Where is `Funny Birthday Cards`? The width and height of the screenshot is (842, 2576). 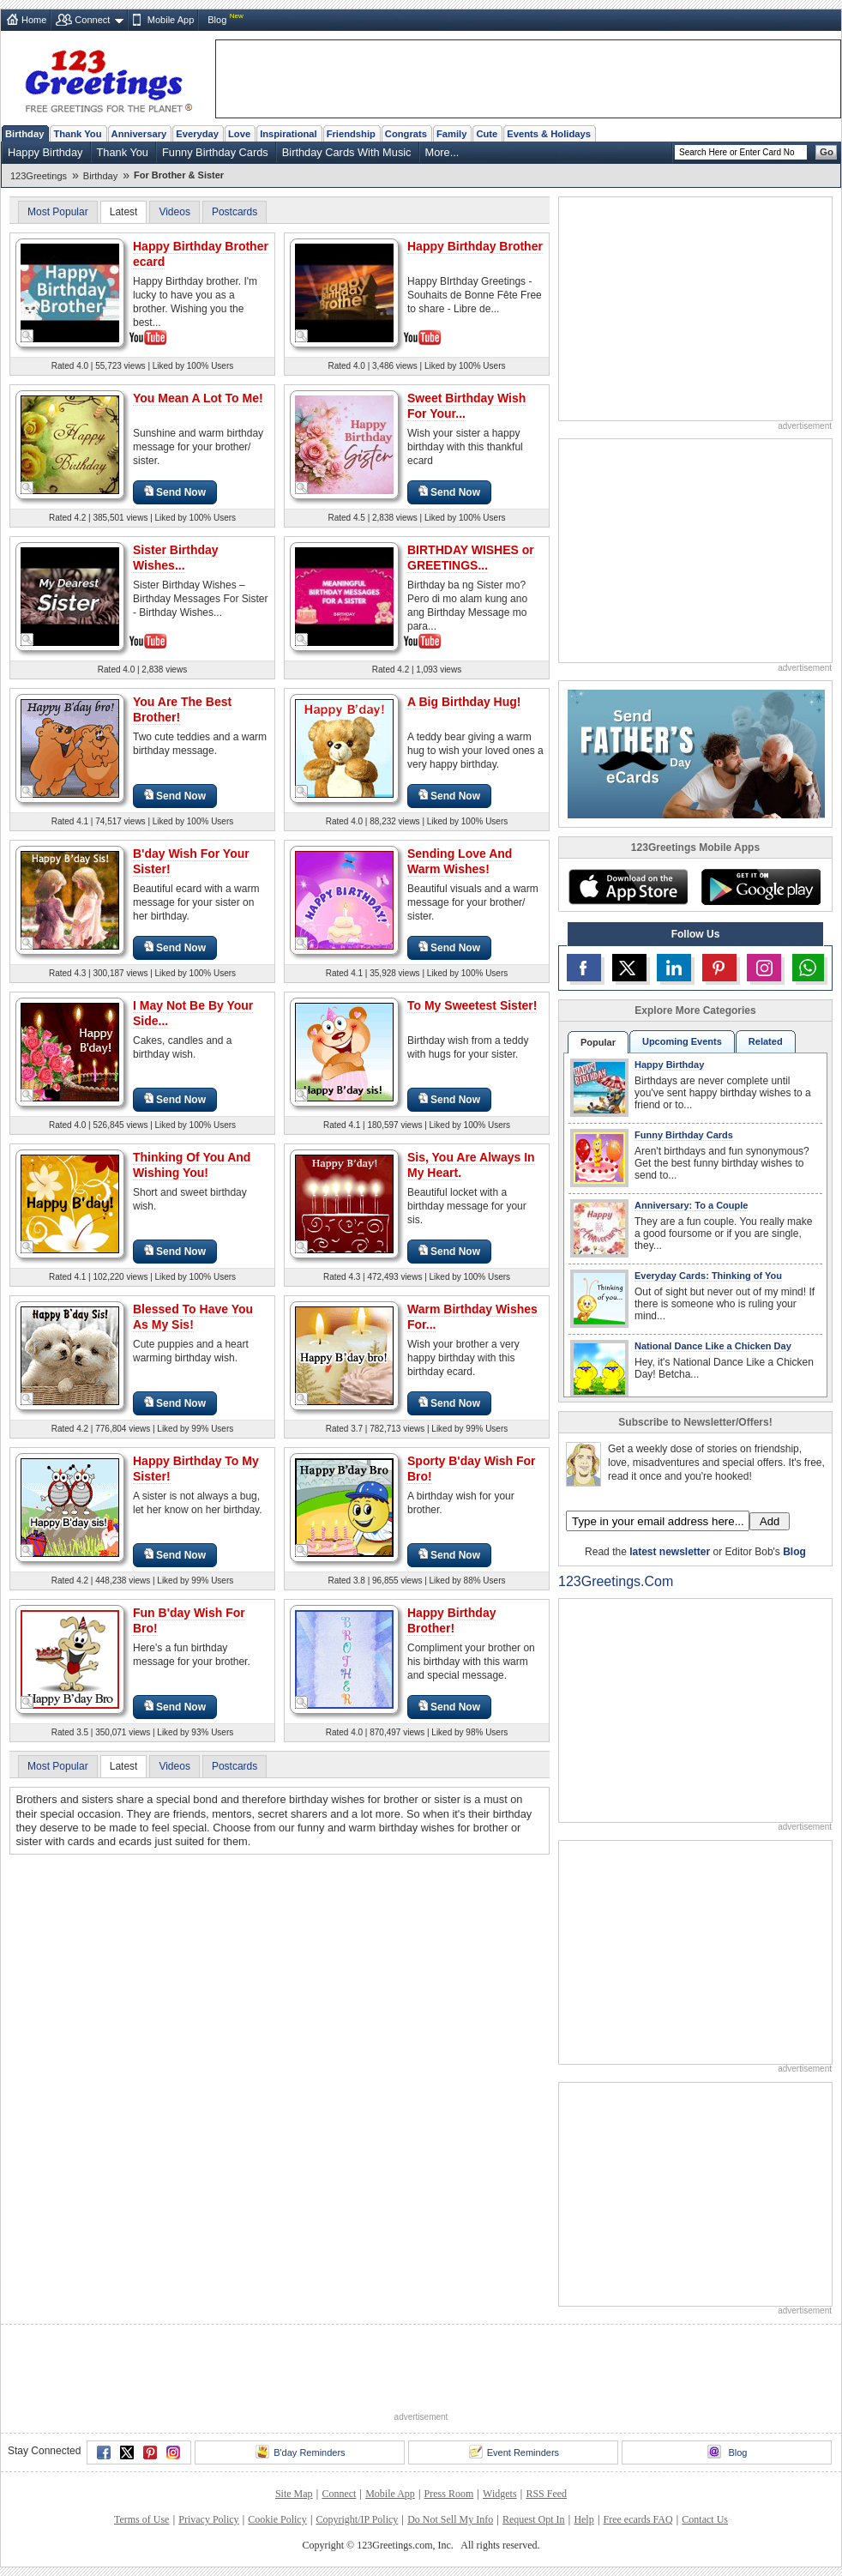 Funny Birthday Cards is located at coordinates (215, 152).